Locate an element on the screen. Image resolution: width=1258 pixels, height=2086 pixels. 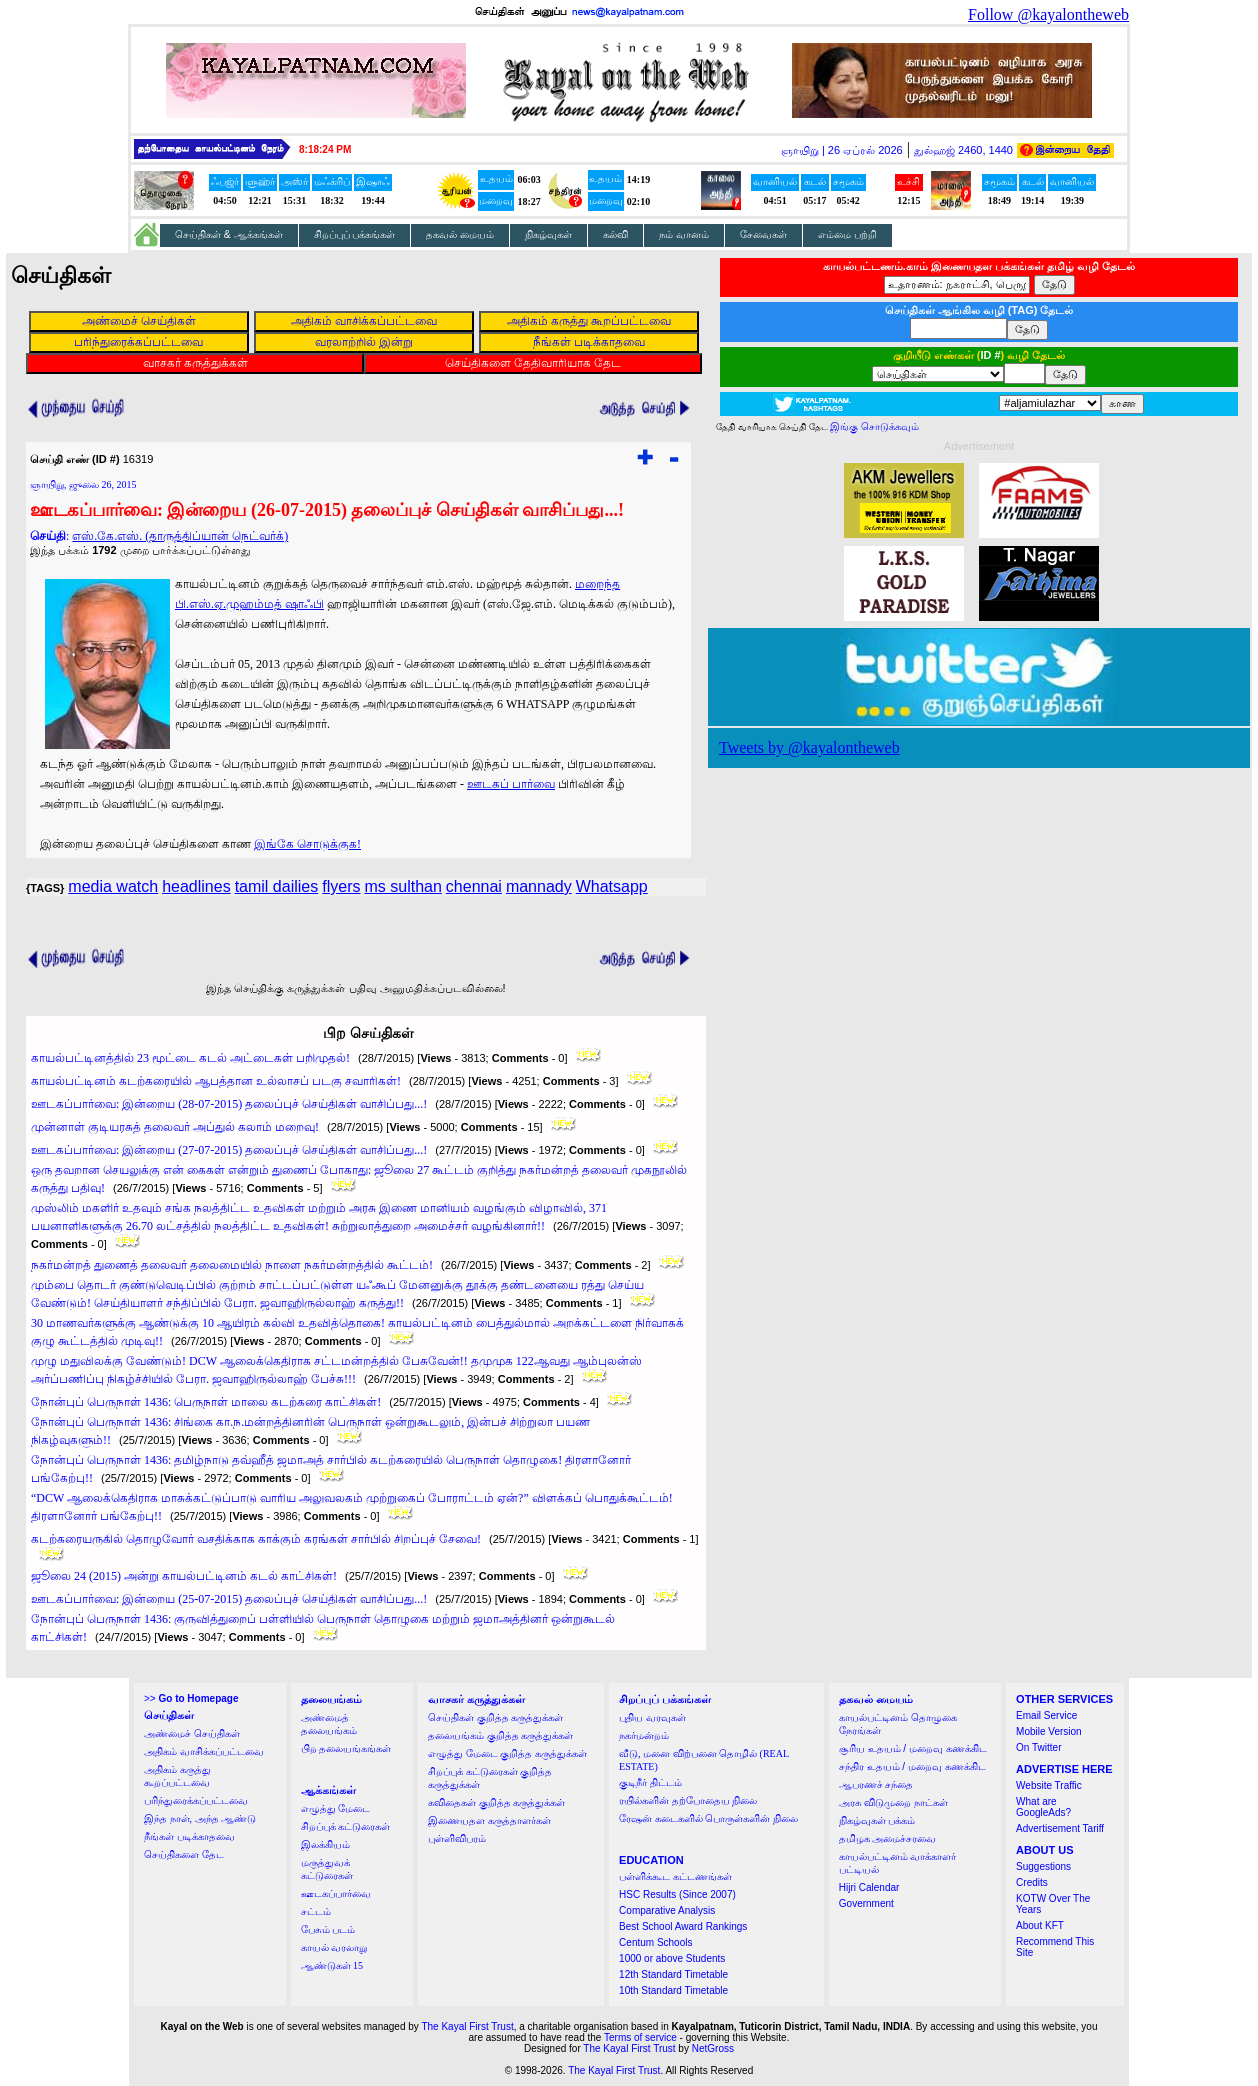
Advertisement Tariff is located at coordinates (1060, 1828).